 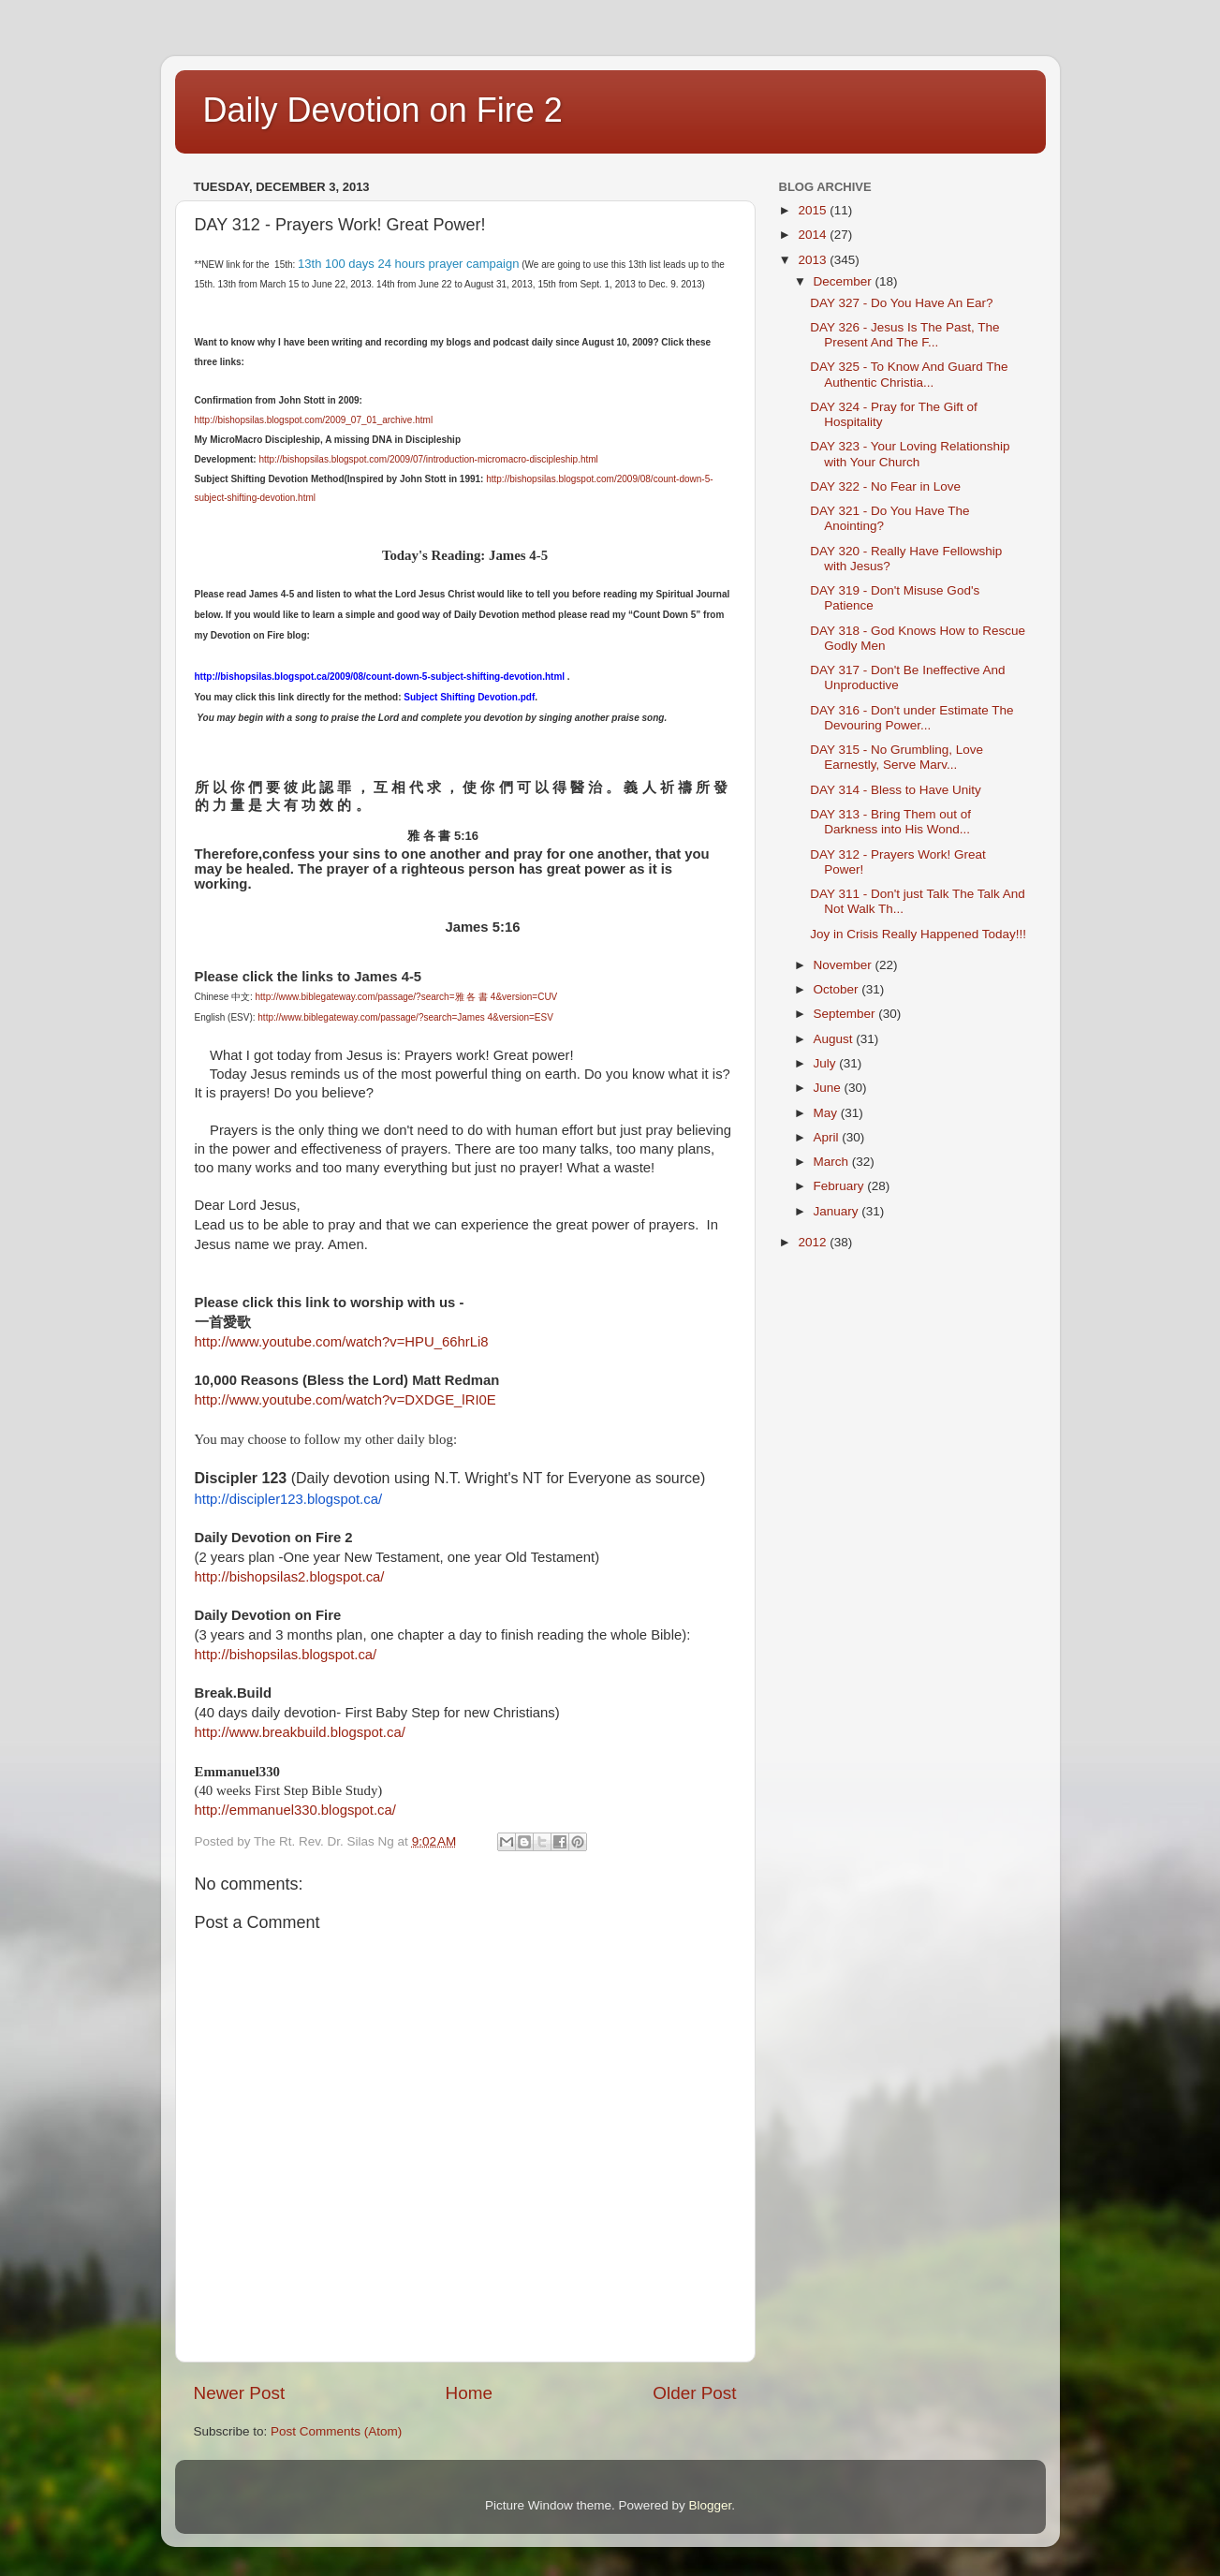 What do you see at coordinates (829, 1088) in the screenshot?
I see `June` at bounding box center [829, 1088].